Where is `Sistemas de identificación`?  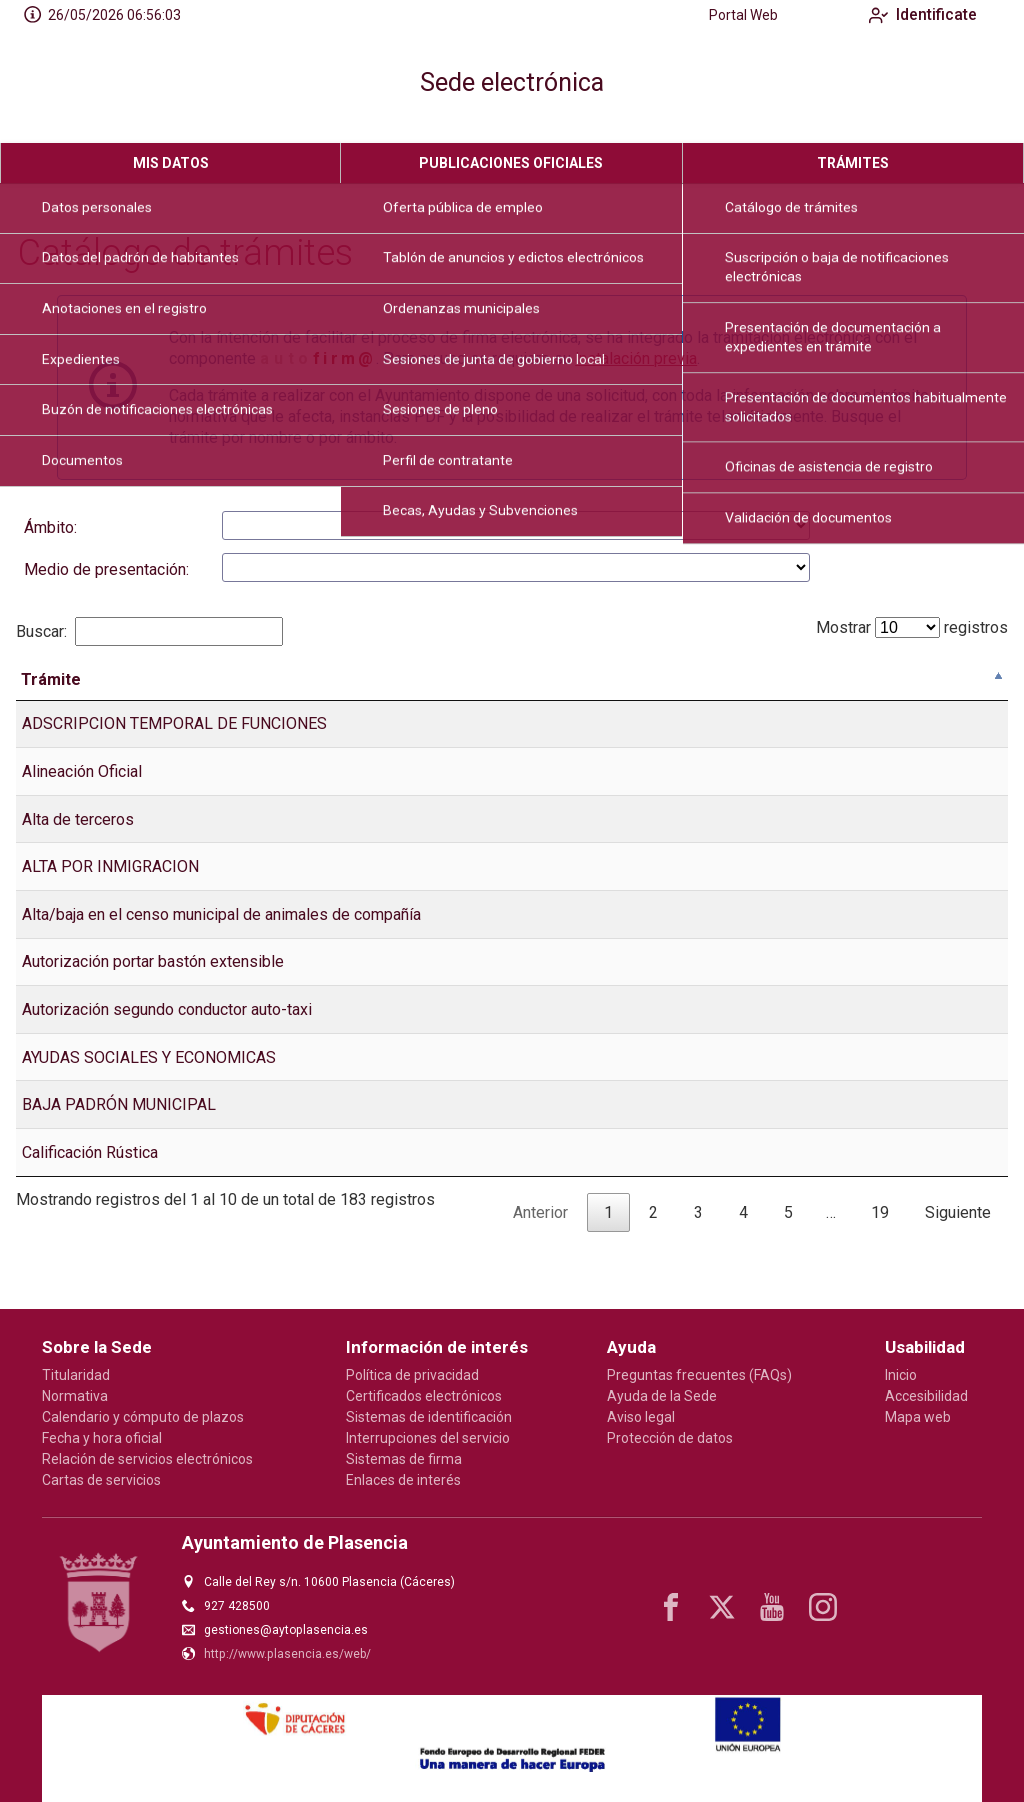 Sistemas de identificación is located at coordinates (429, 1417).